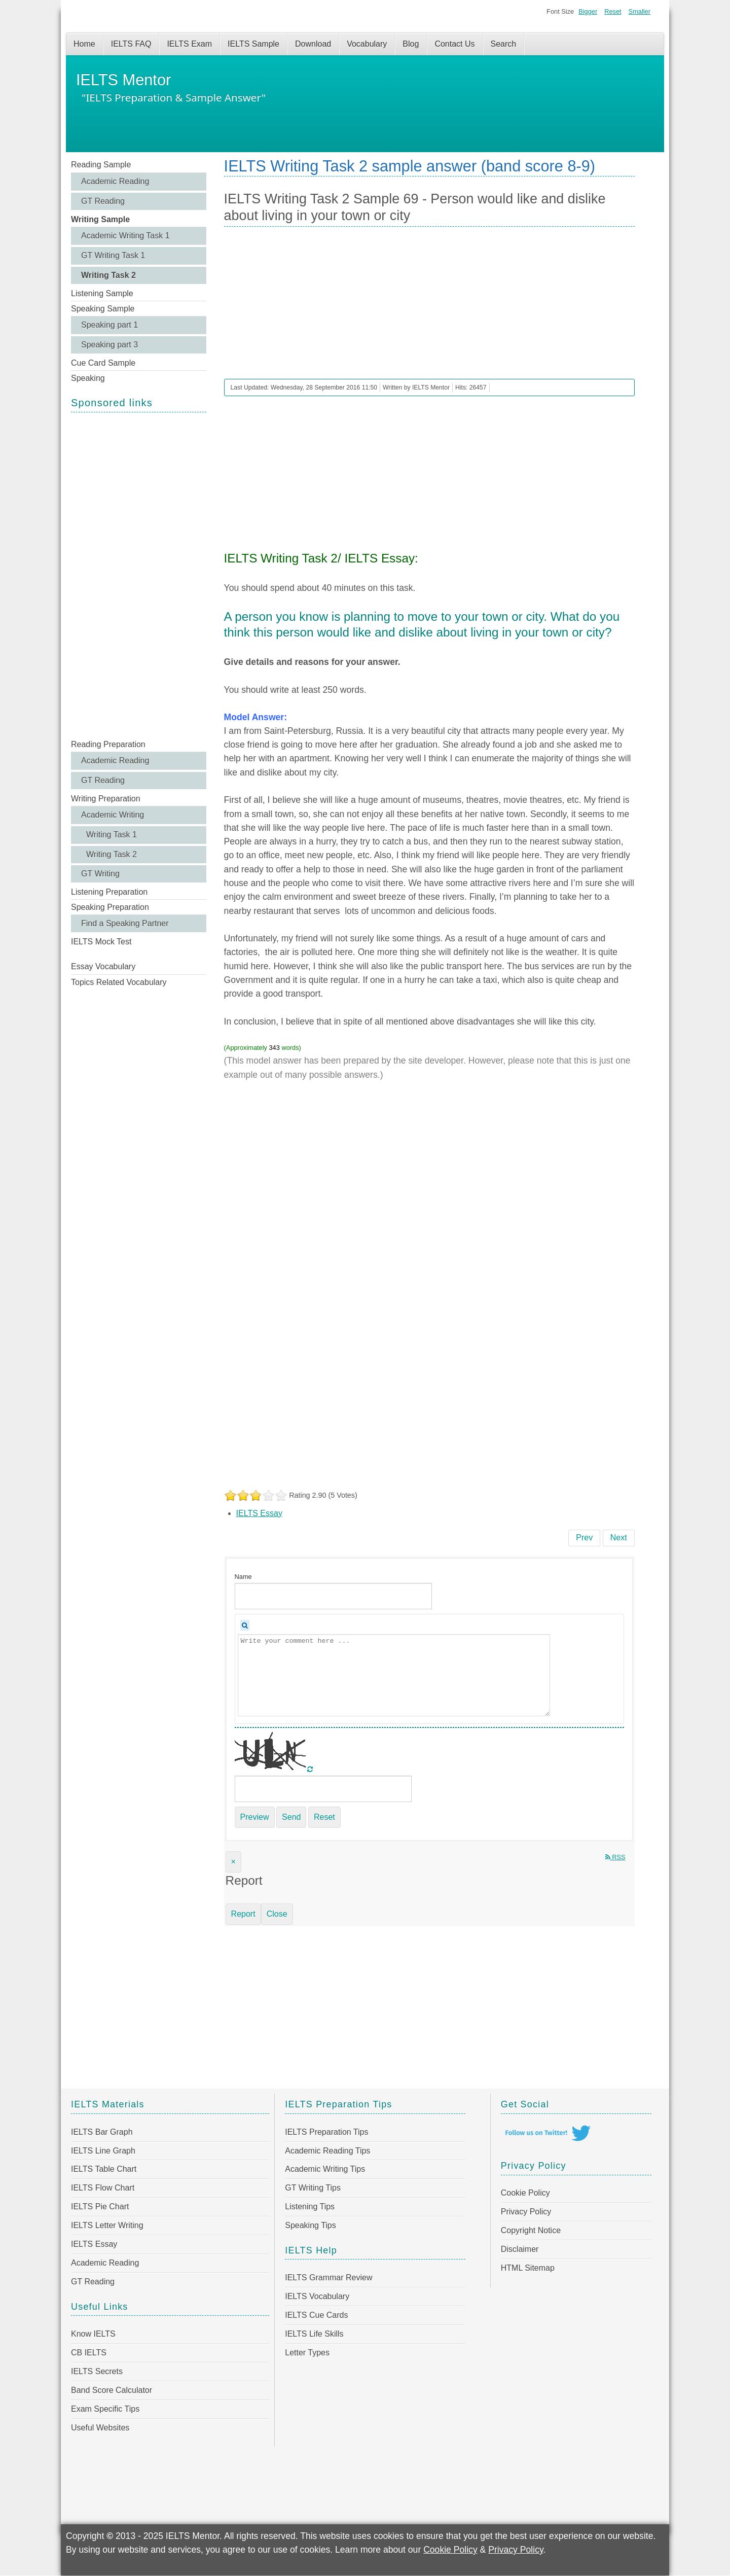 The image size is (730, 2576). What do you see at coordinates (111, 2390) in the screenshot?
I see `Band Score Calculator` at bounding box center [111, 2390].